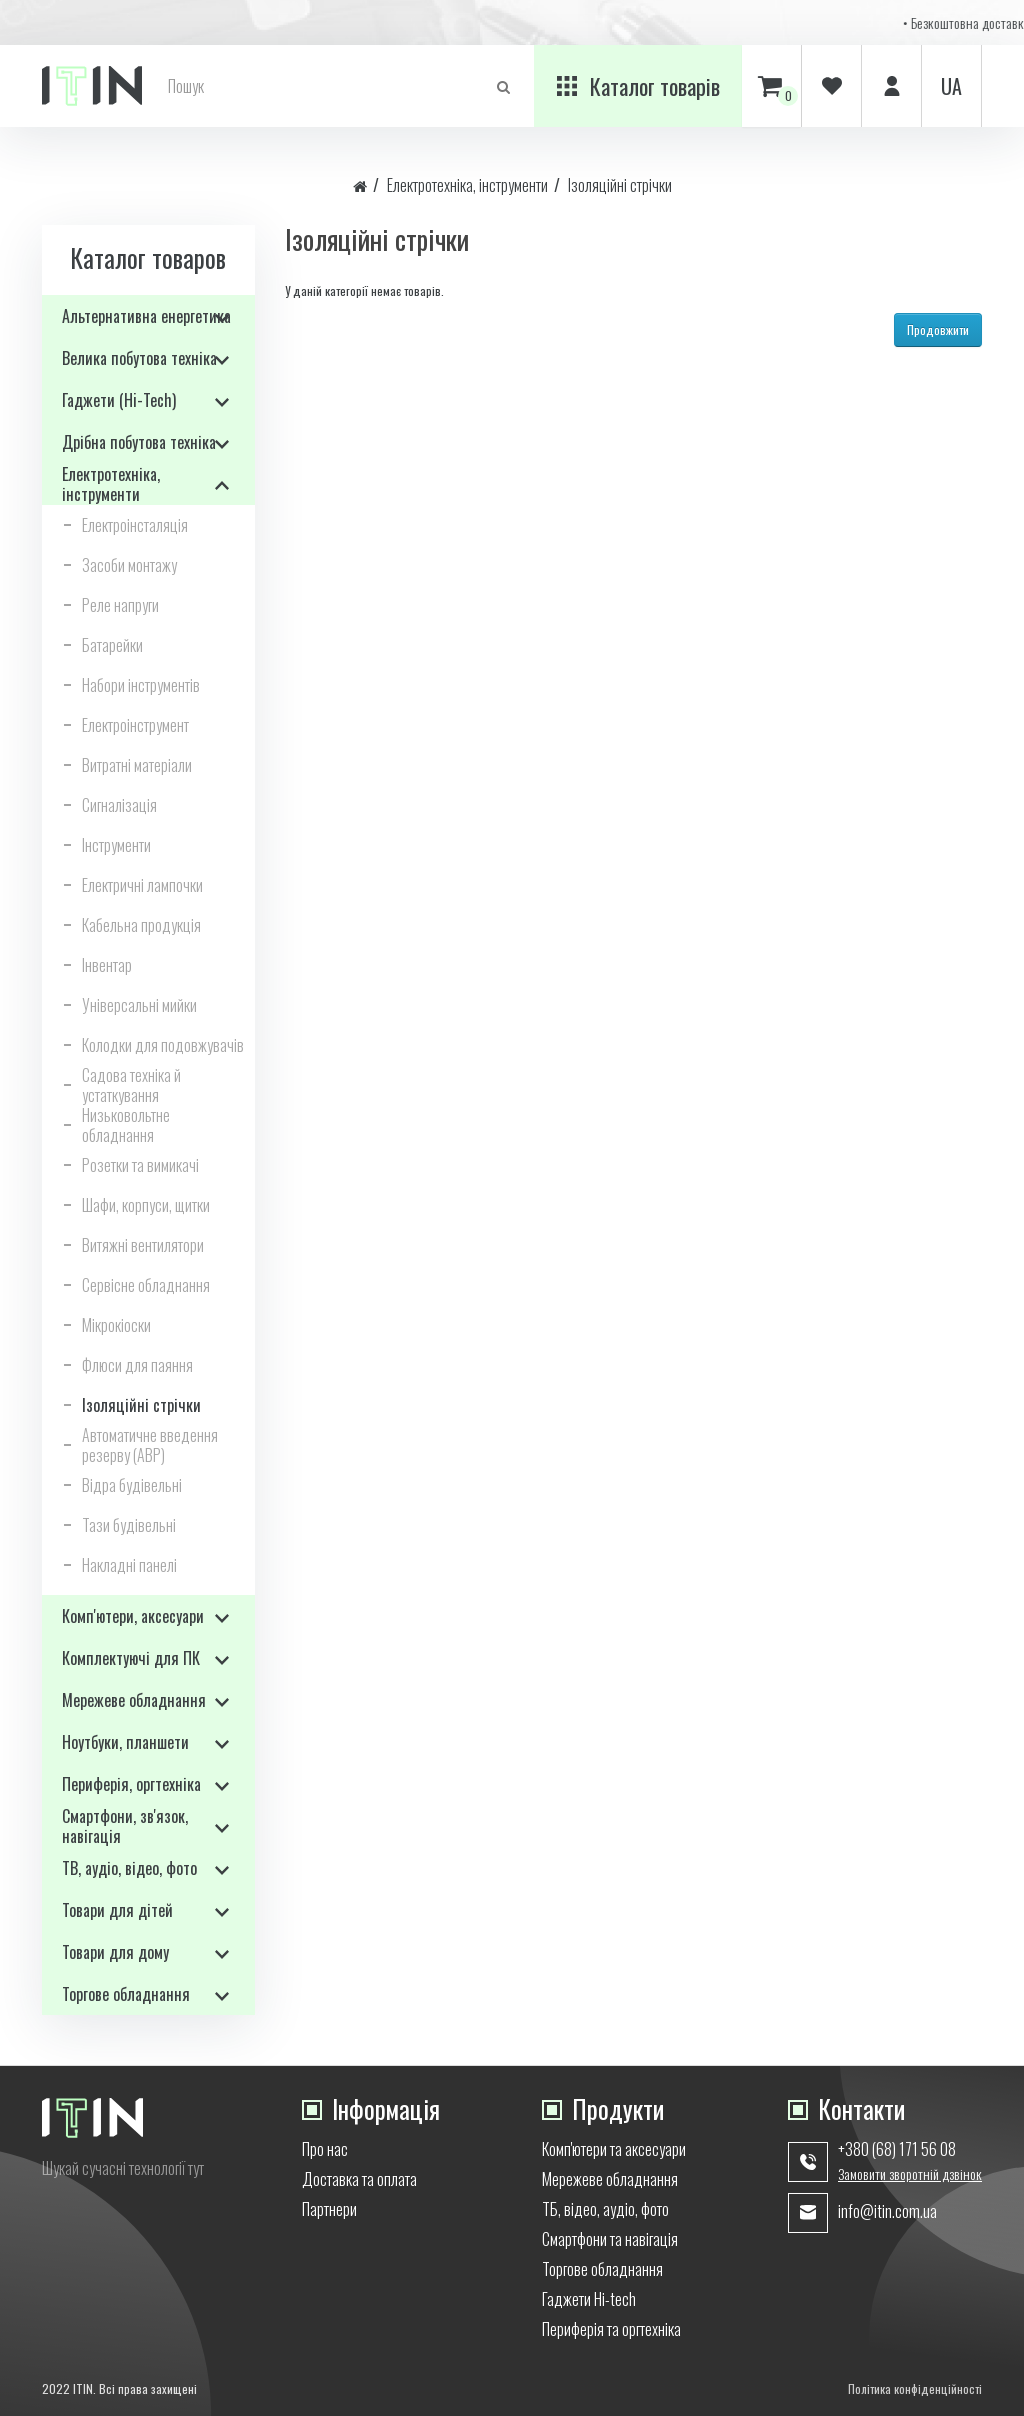  I want to click on Сервісне обладнання, so click(146, 1285).